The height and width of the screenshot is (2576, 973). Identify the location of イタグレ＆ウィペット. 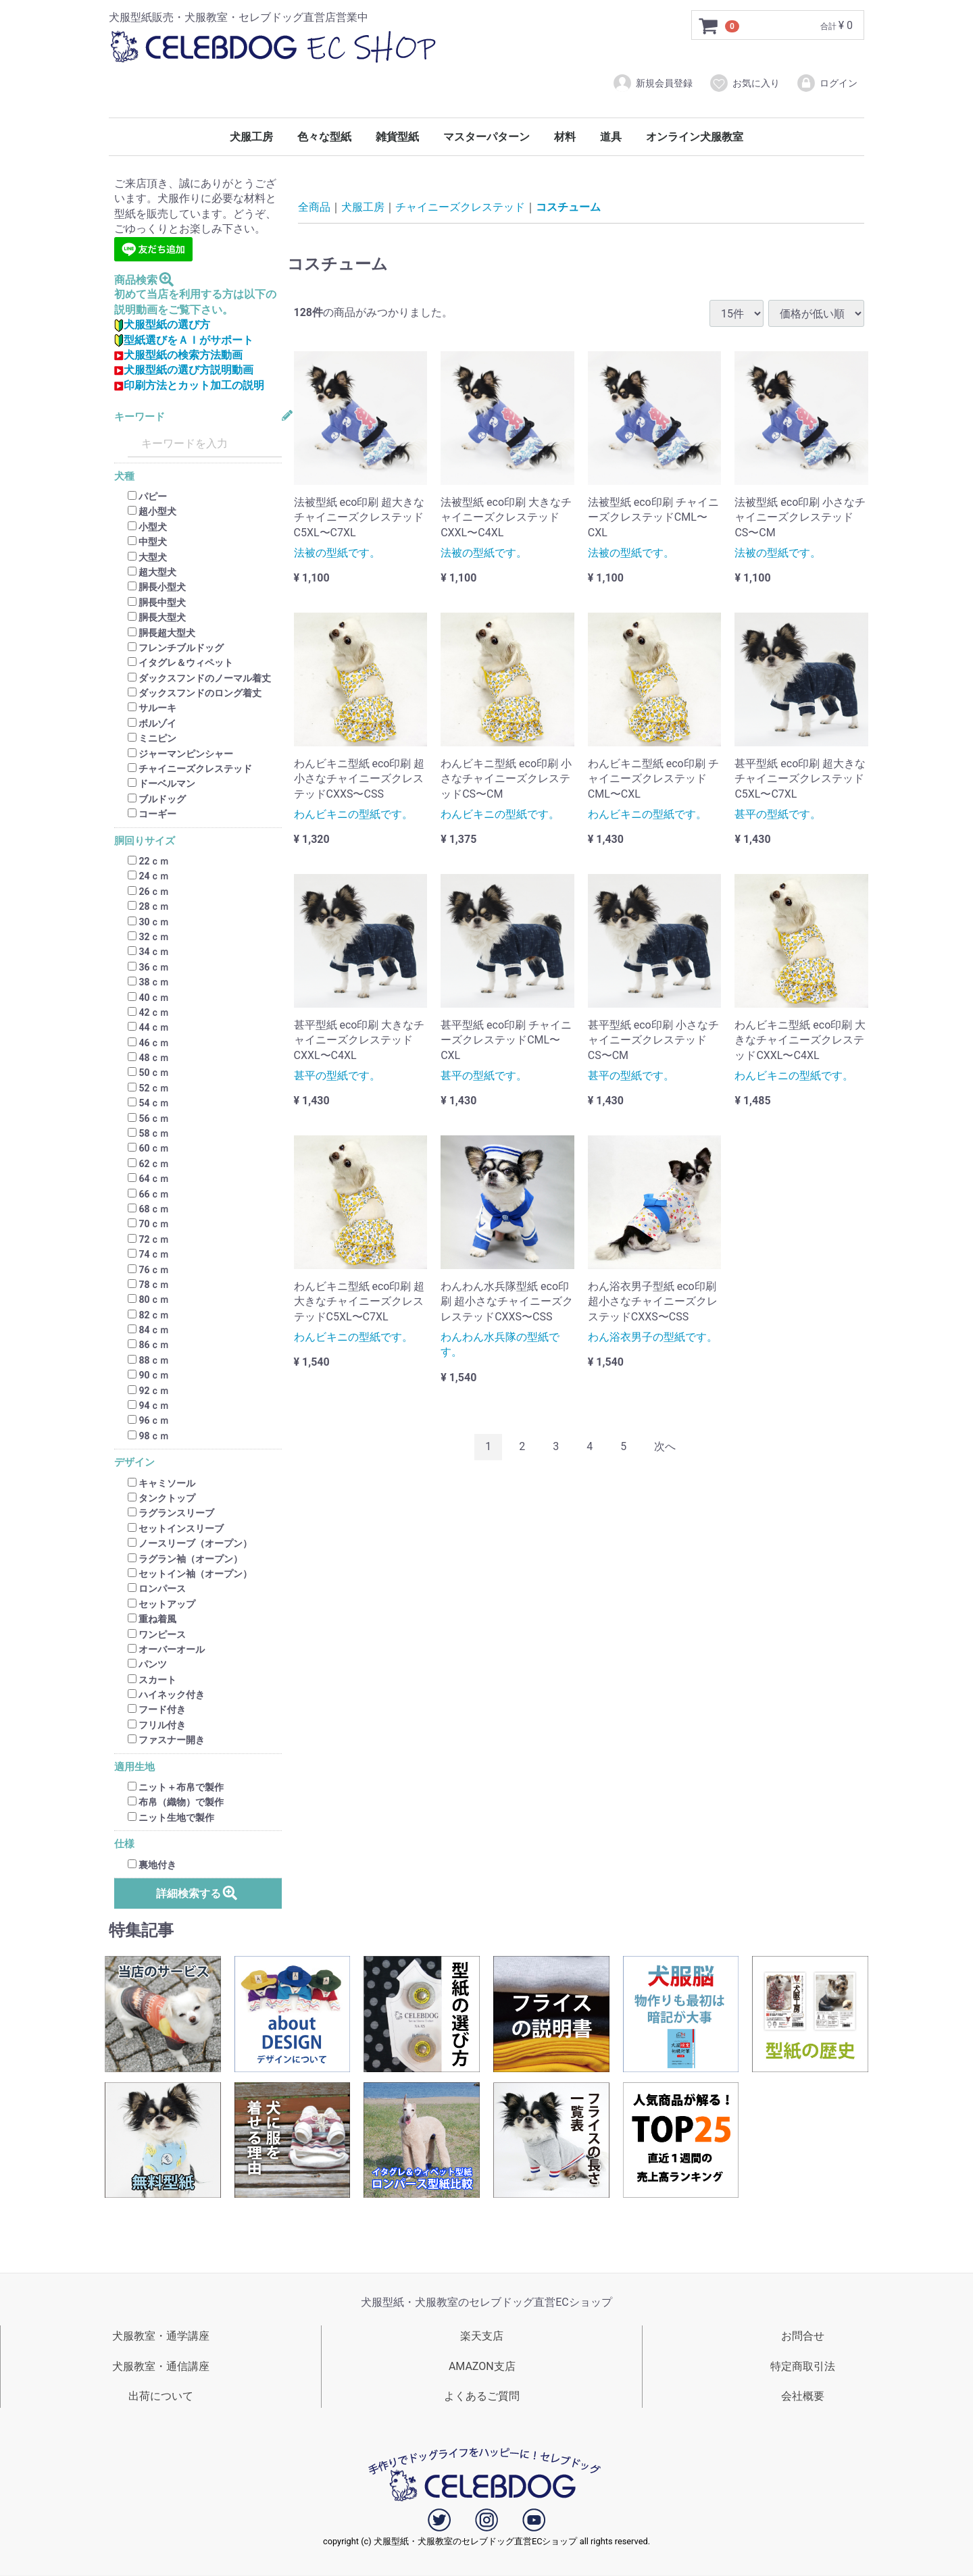
(180, 663).